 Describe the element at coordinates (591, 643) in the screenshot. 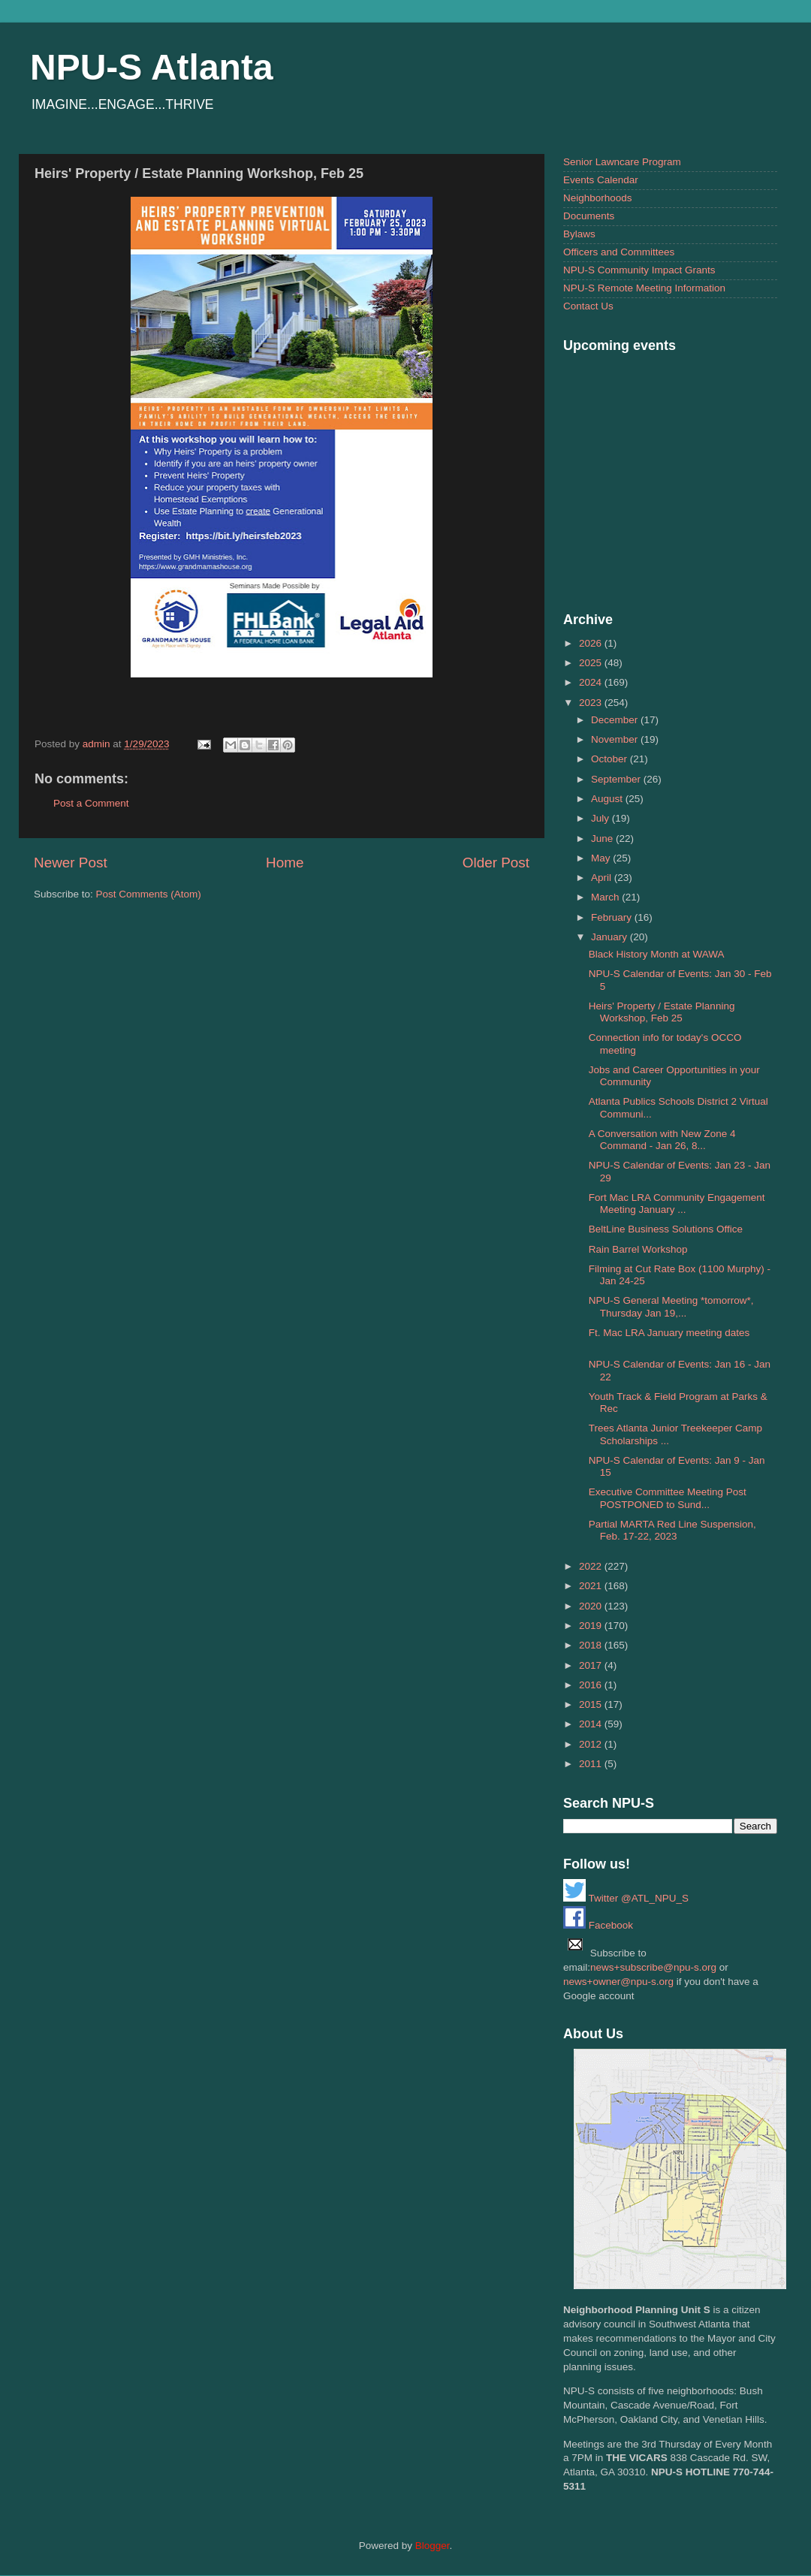

I see `2026` at that location.